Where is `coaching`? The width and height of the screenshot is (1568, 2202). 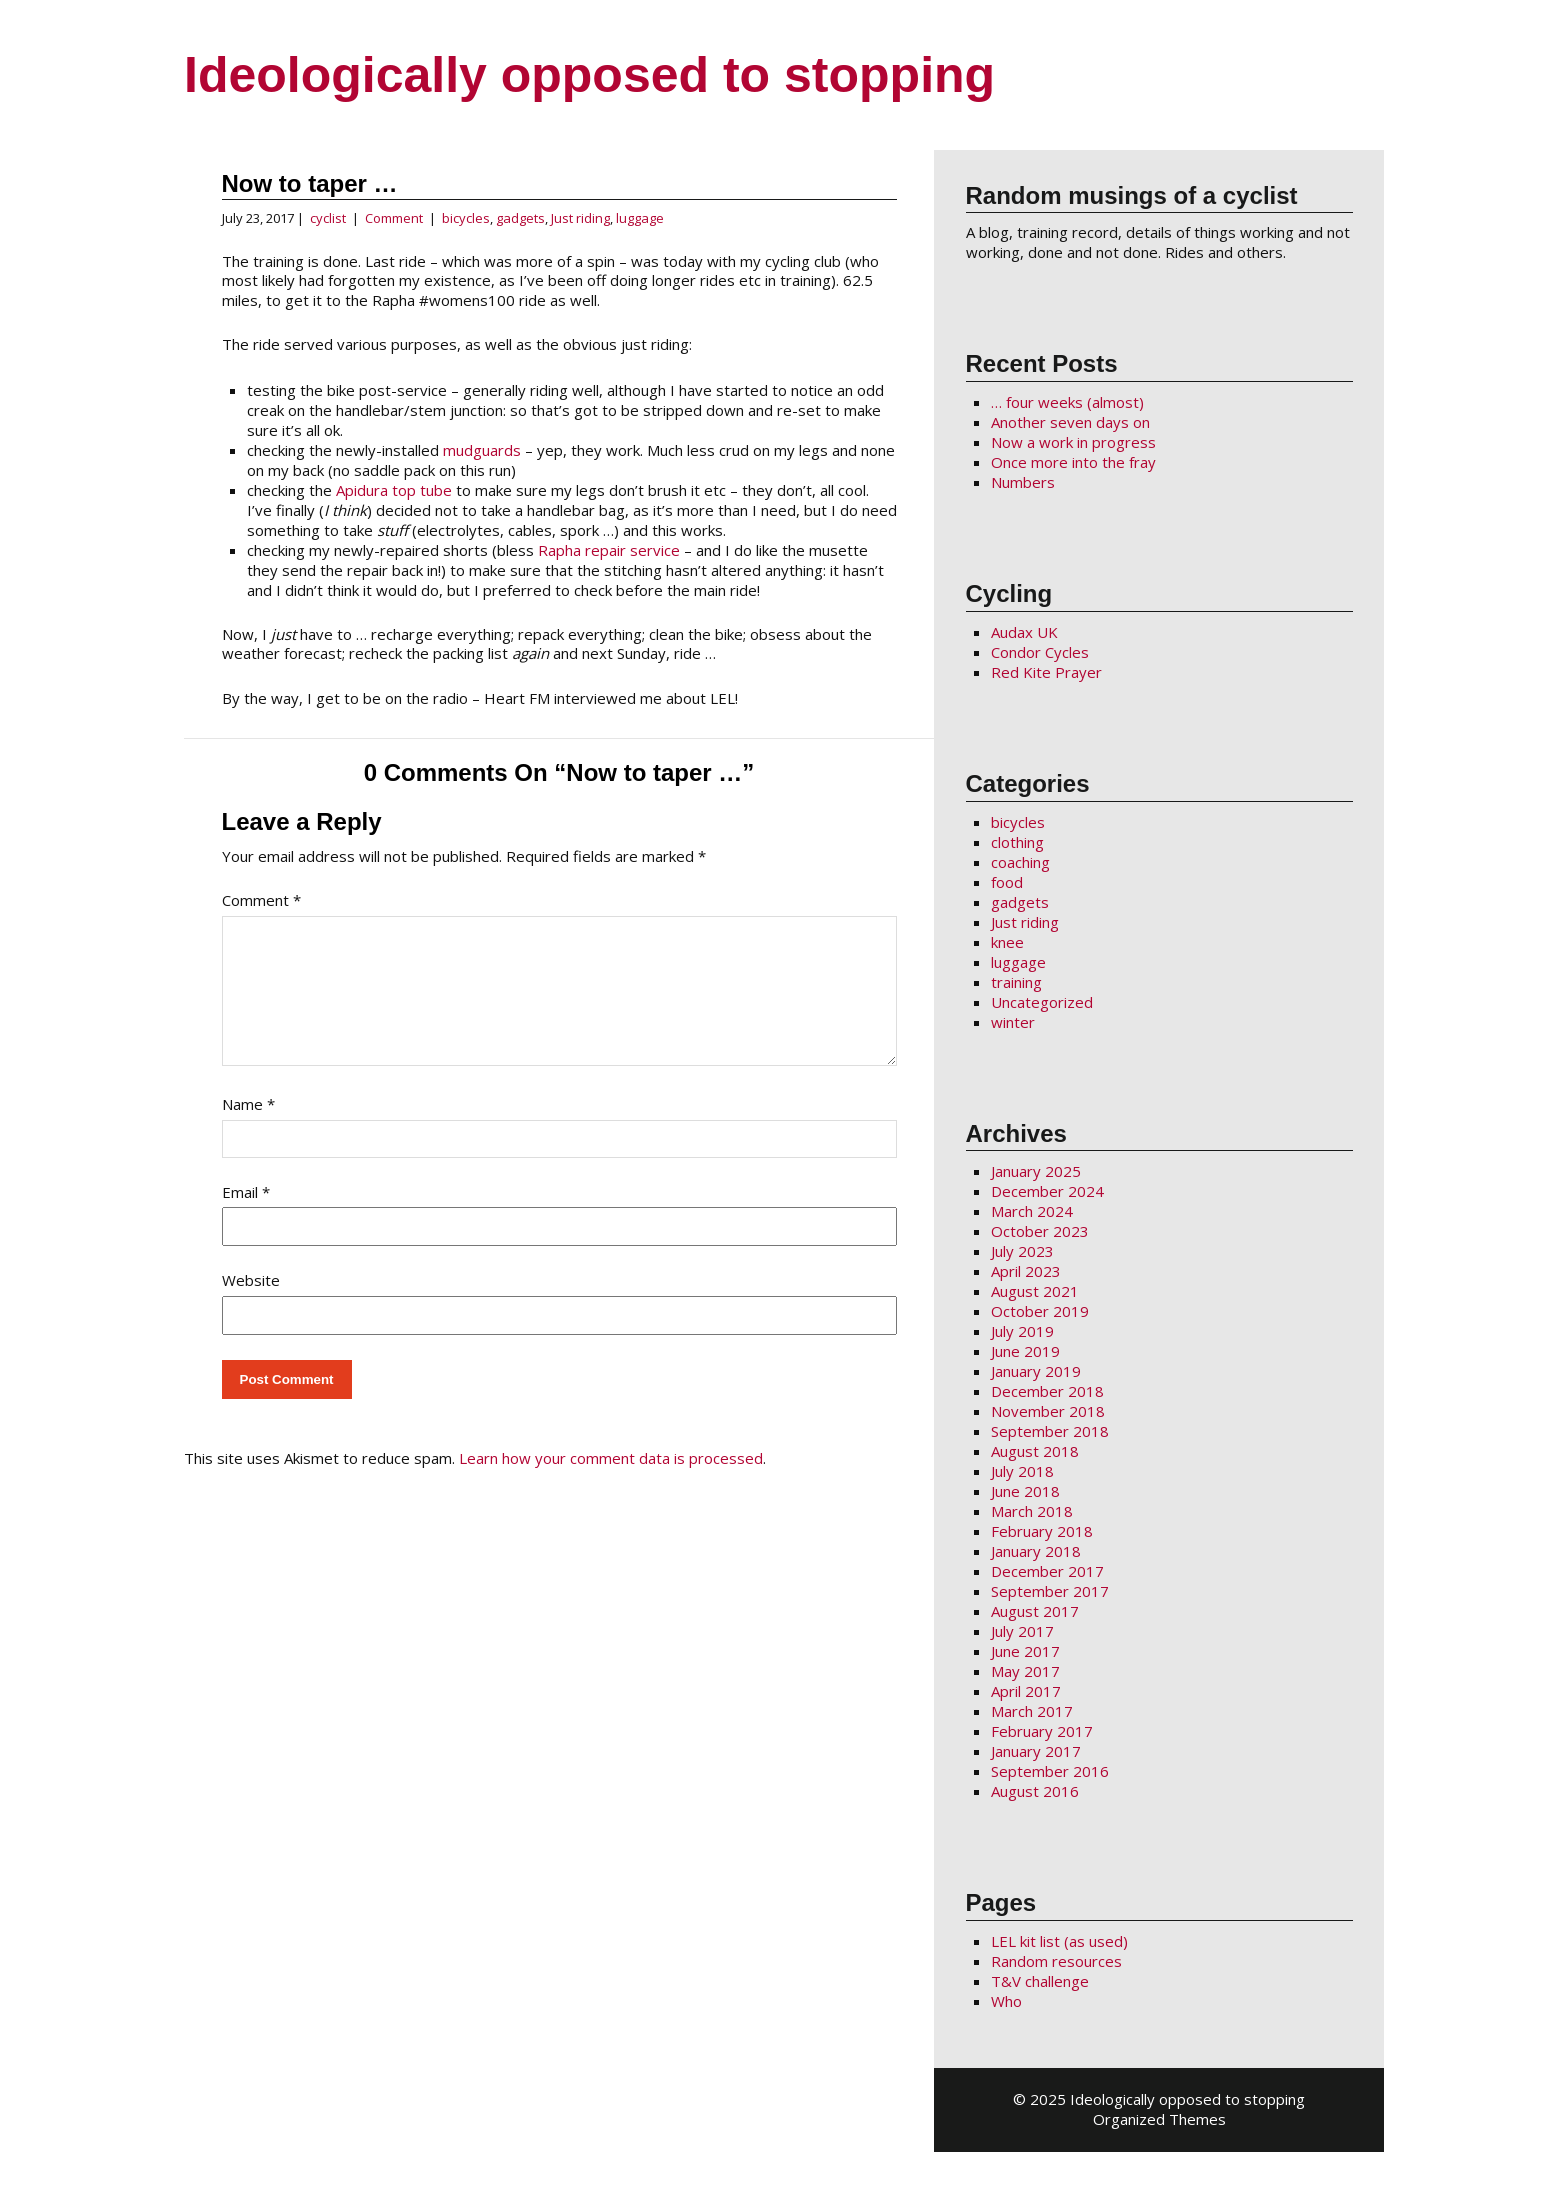 coaching is located at coordinates (1020, 862).